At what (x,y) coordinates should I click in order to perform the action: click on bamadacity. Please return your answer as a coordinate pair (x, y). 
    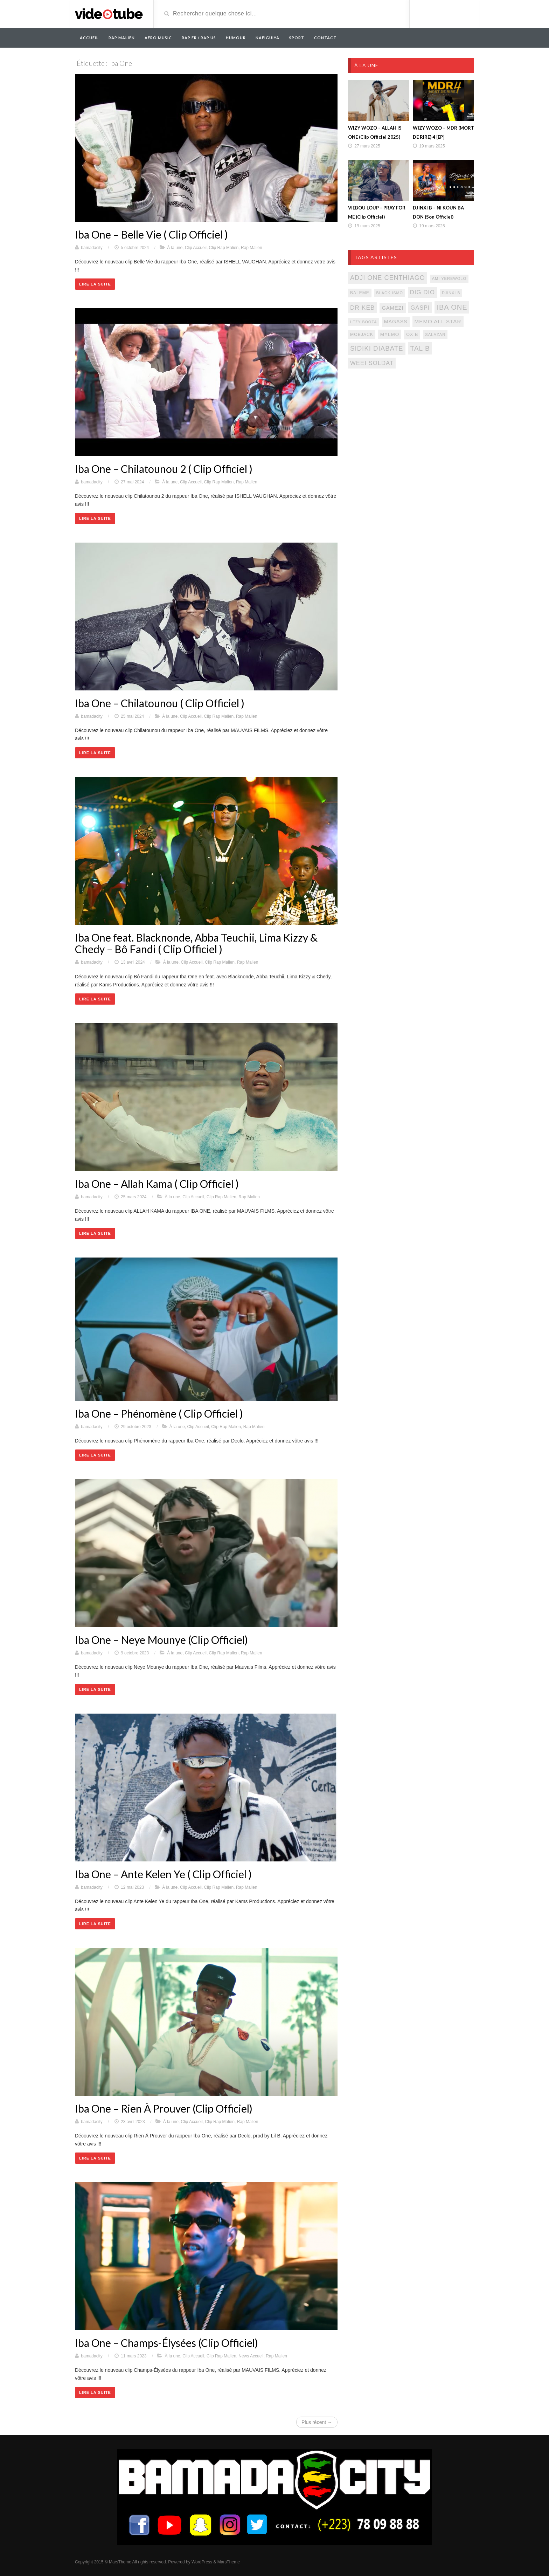
    Looking at the image, I should click on (91, 247).